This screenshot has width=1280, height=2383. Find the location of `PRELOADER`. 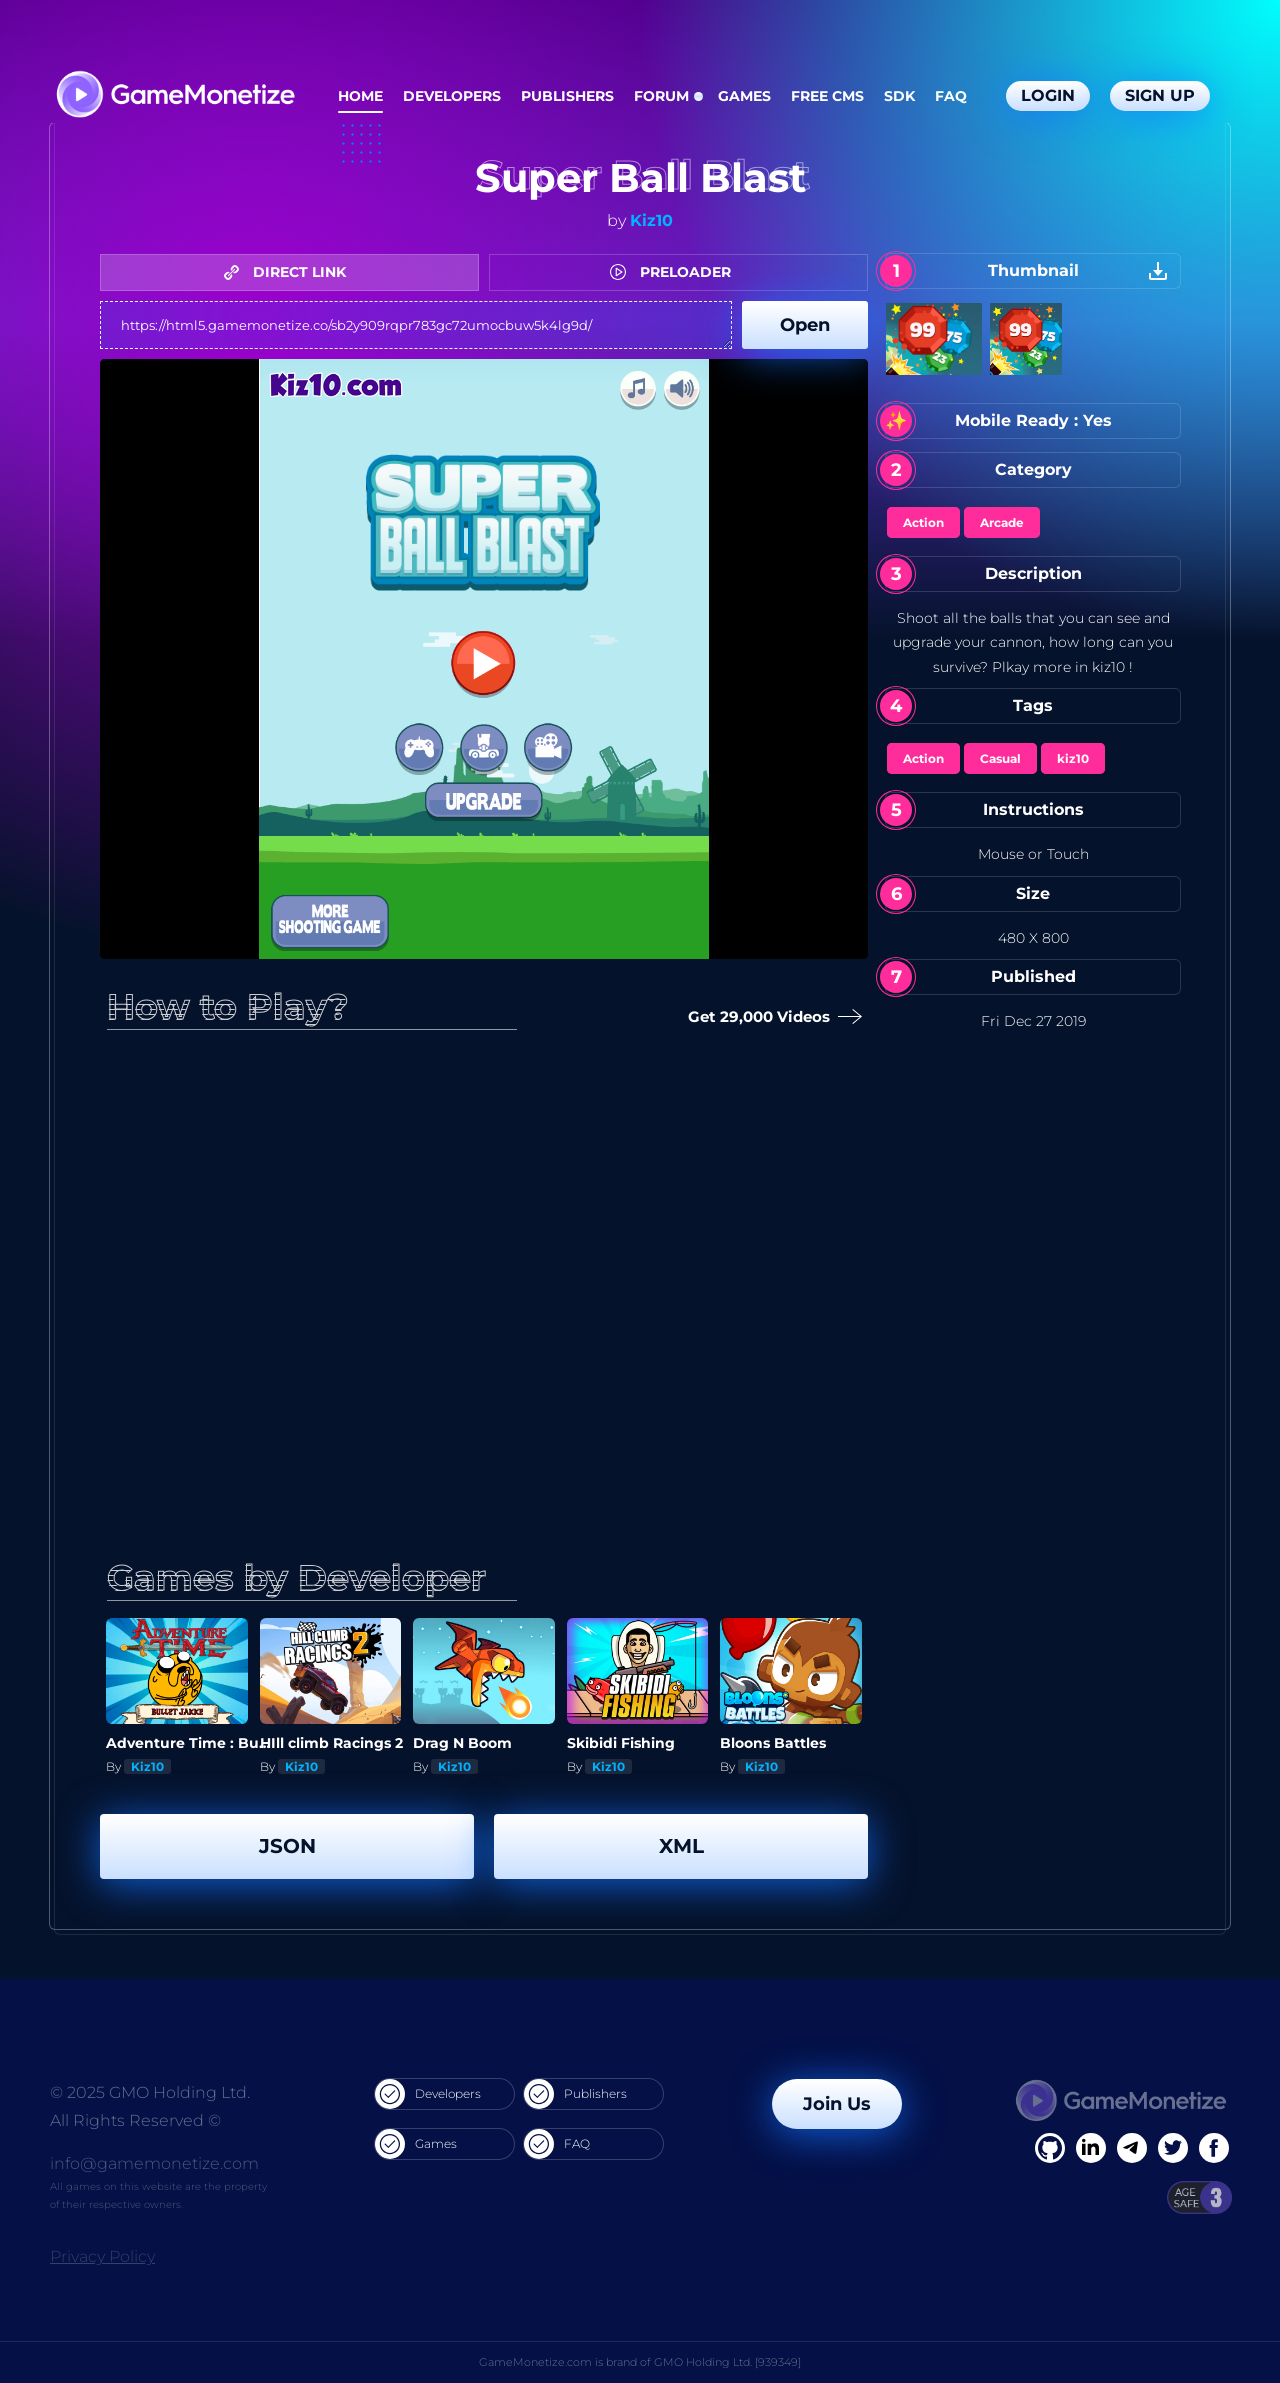

PRELOADER is located at coordinates (675, 272).